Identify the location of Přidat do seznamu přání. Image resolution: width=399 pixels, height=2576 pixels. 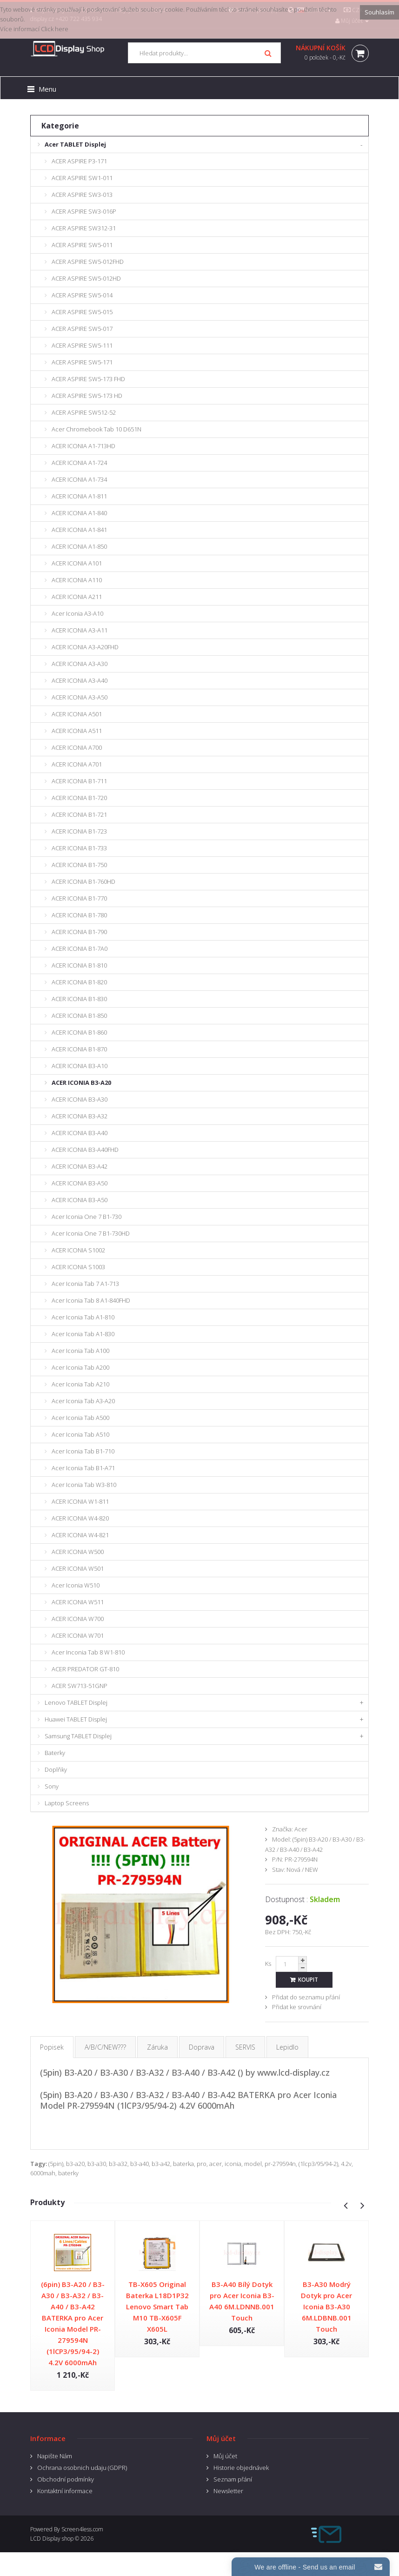
(306, 1997).